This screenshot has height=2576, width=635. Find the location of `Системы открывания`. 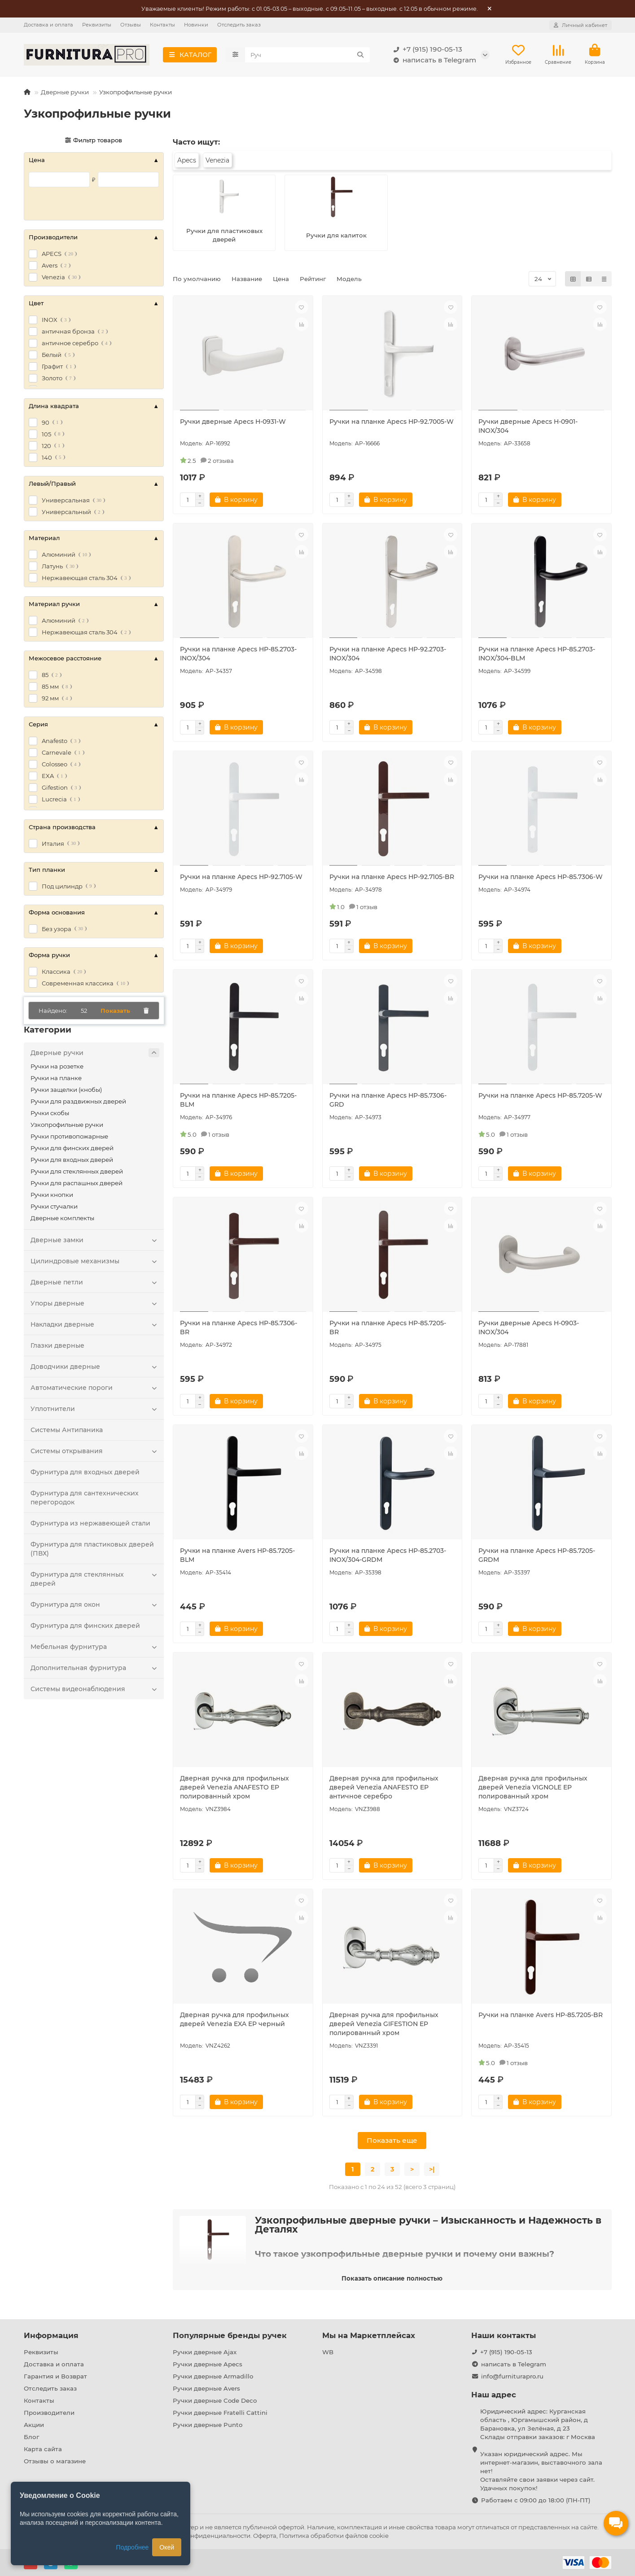

Системы открывания is located at coordinates (95, 1450).